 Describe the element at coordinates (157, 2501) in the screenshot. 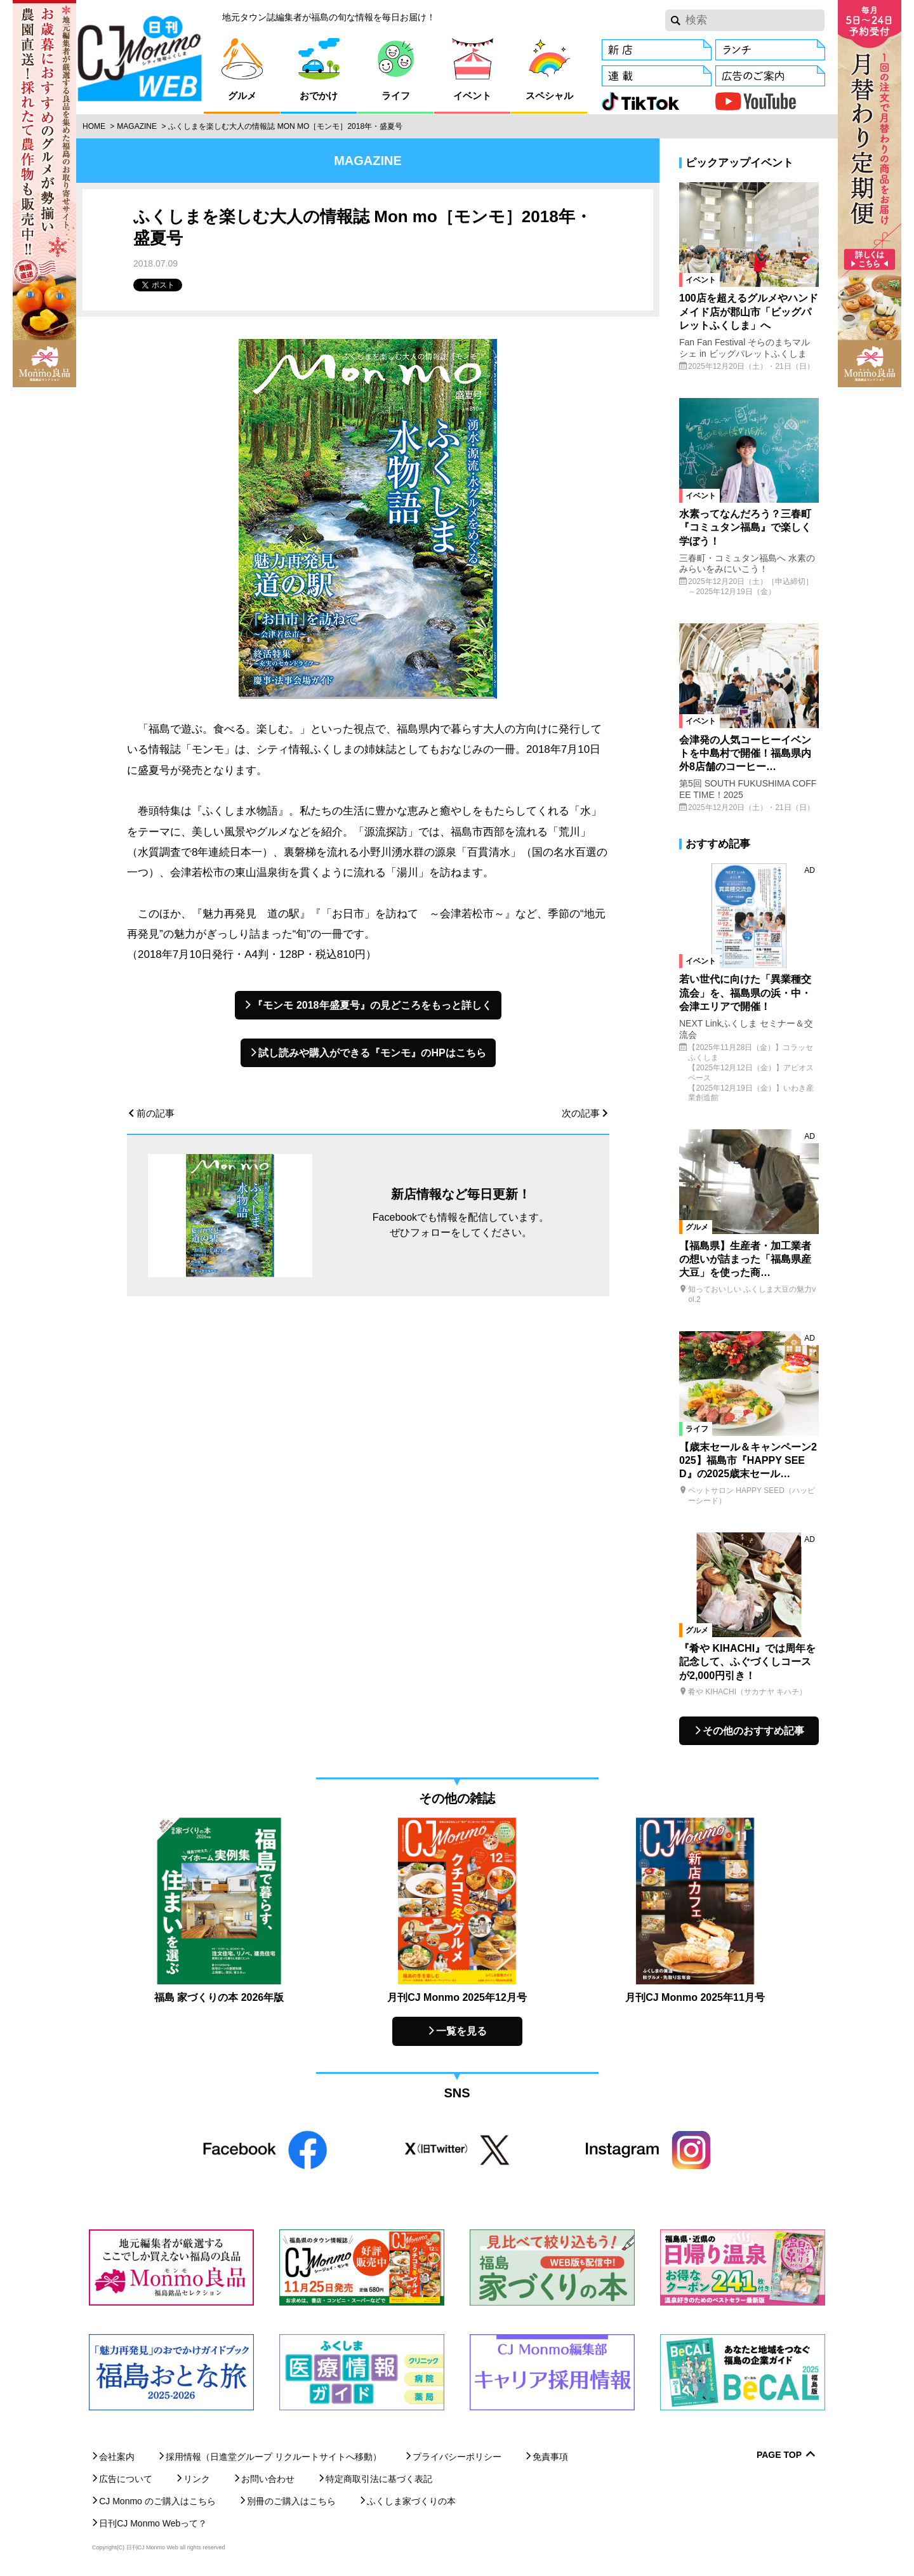

I see `CJ Monmo のご購入はこちら` at that location.